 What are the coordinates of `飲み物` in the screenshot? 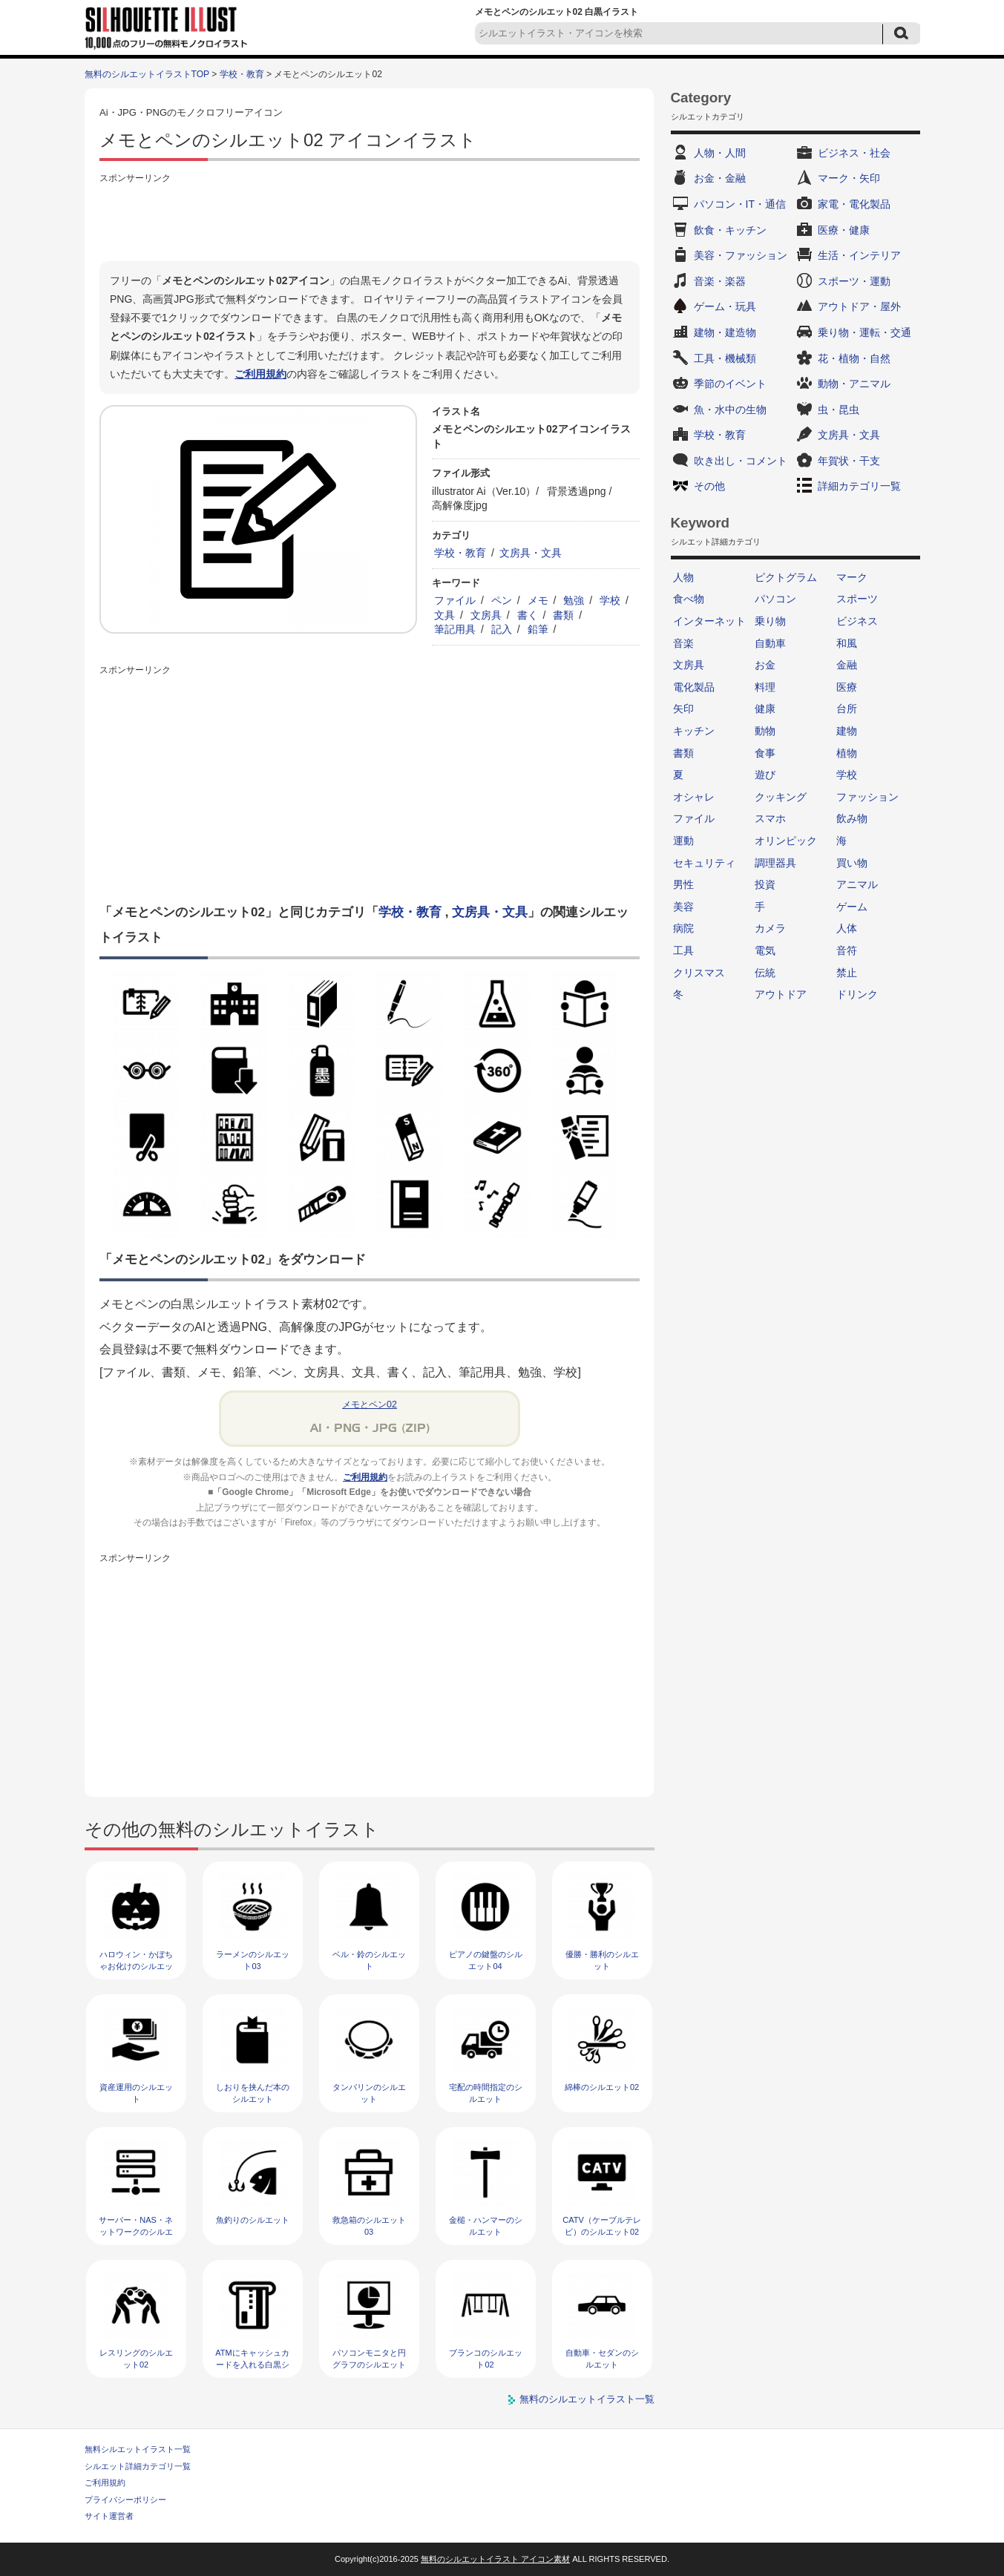 It's located at (851, 818).